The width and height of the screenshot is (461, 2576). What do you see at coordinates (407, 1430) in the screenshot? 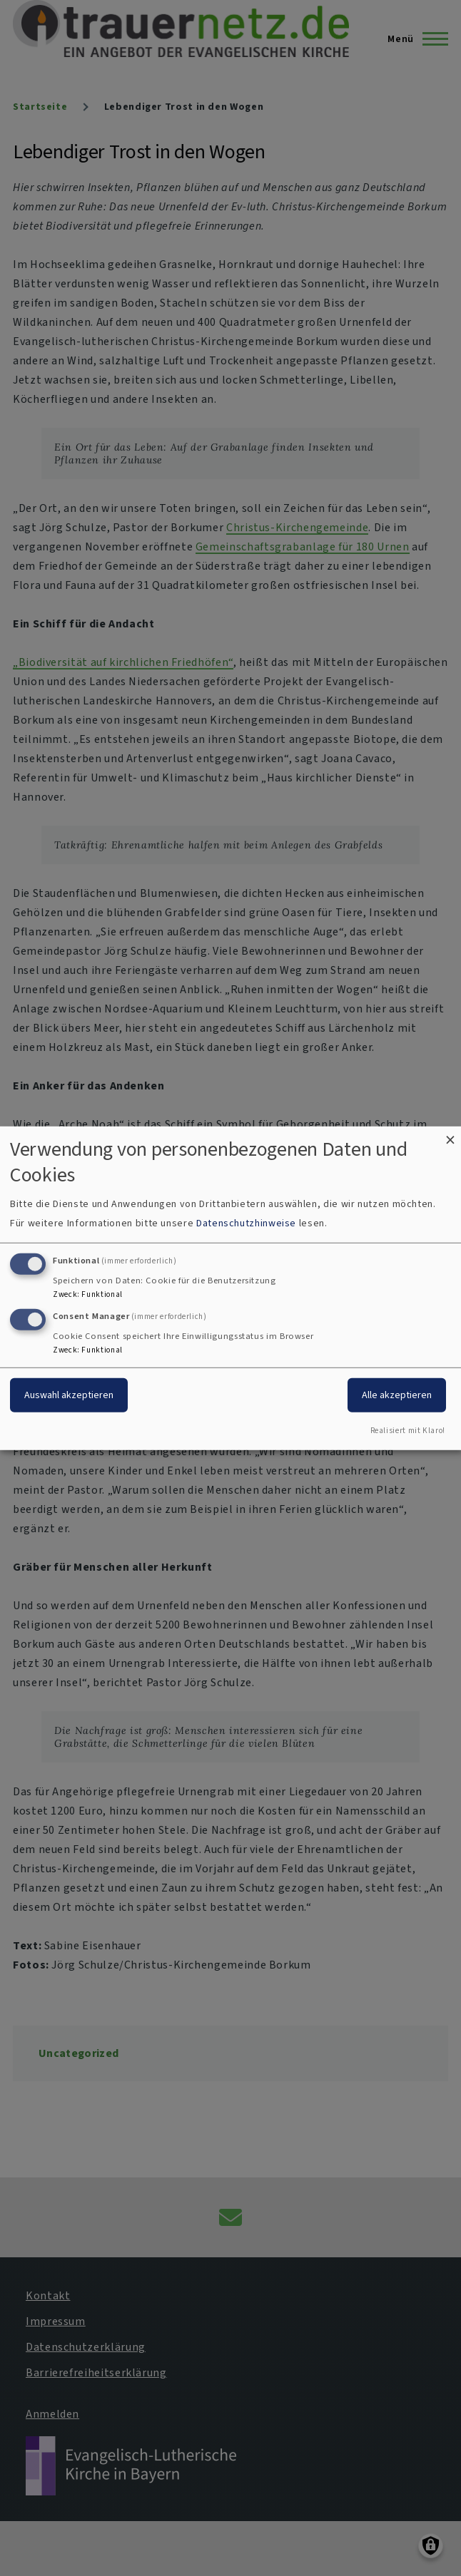
I see `Realisiert mit Klaro!` at bounding box center [407, 1430].